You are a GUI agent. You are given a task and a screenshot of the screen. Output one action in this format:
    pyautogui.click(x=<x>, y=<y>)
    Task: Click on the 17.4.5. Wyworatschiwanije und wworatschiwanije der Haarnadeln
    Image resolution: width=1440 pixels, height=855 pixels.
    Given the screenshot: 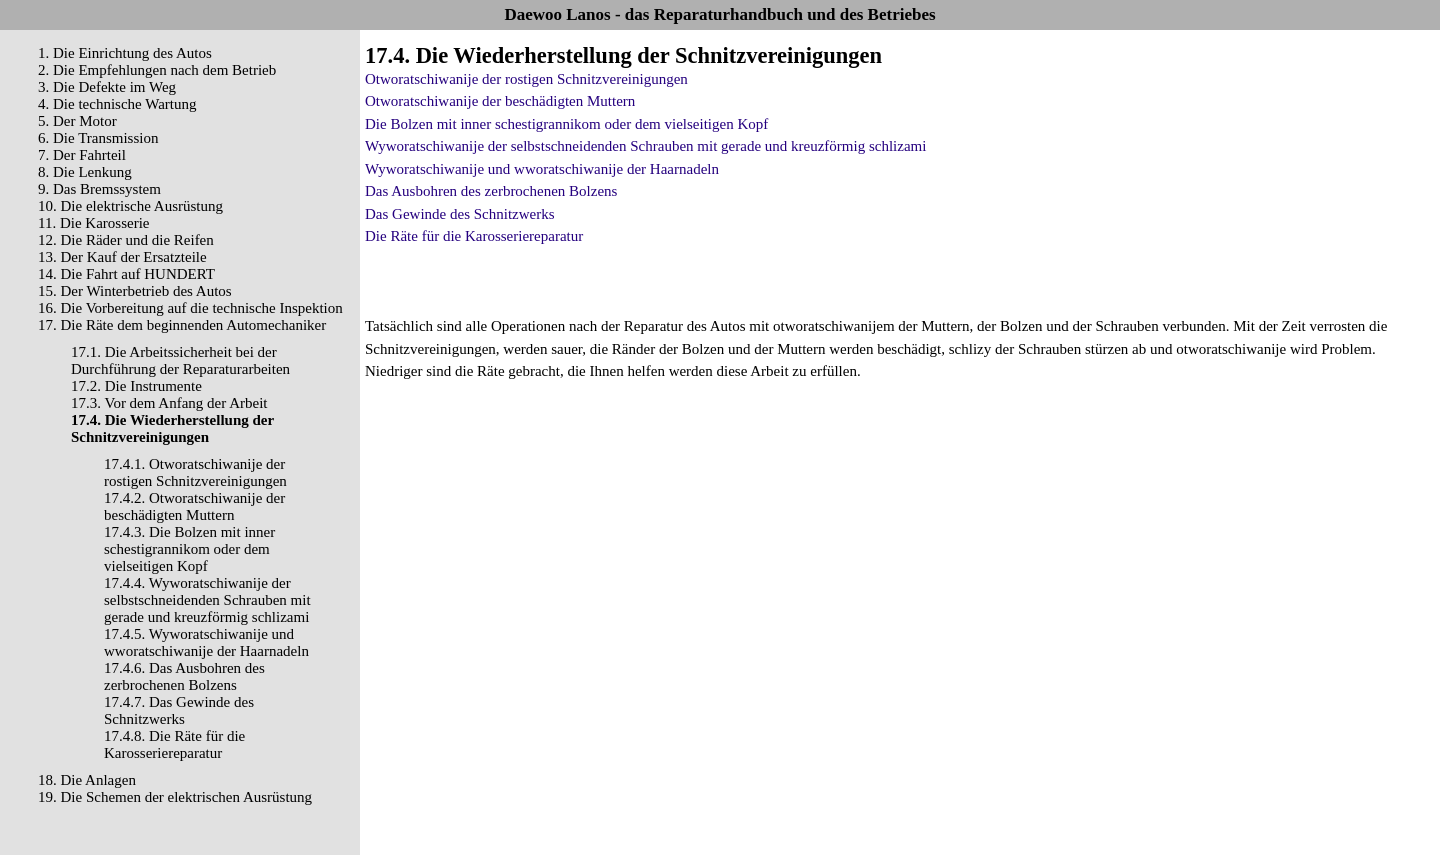 What is the action you would take?
    pyautogui.click(x=206, y=642)
    